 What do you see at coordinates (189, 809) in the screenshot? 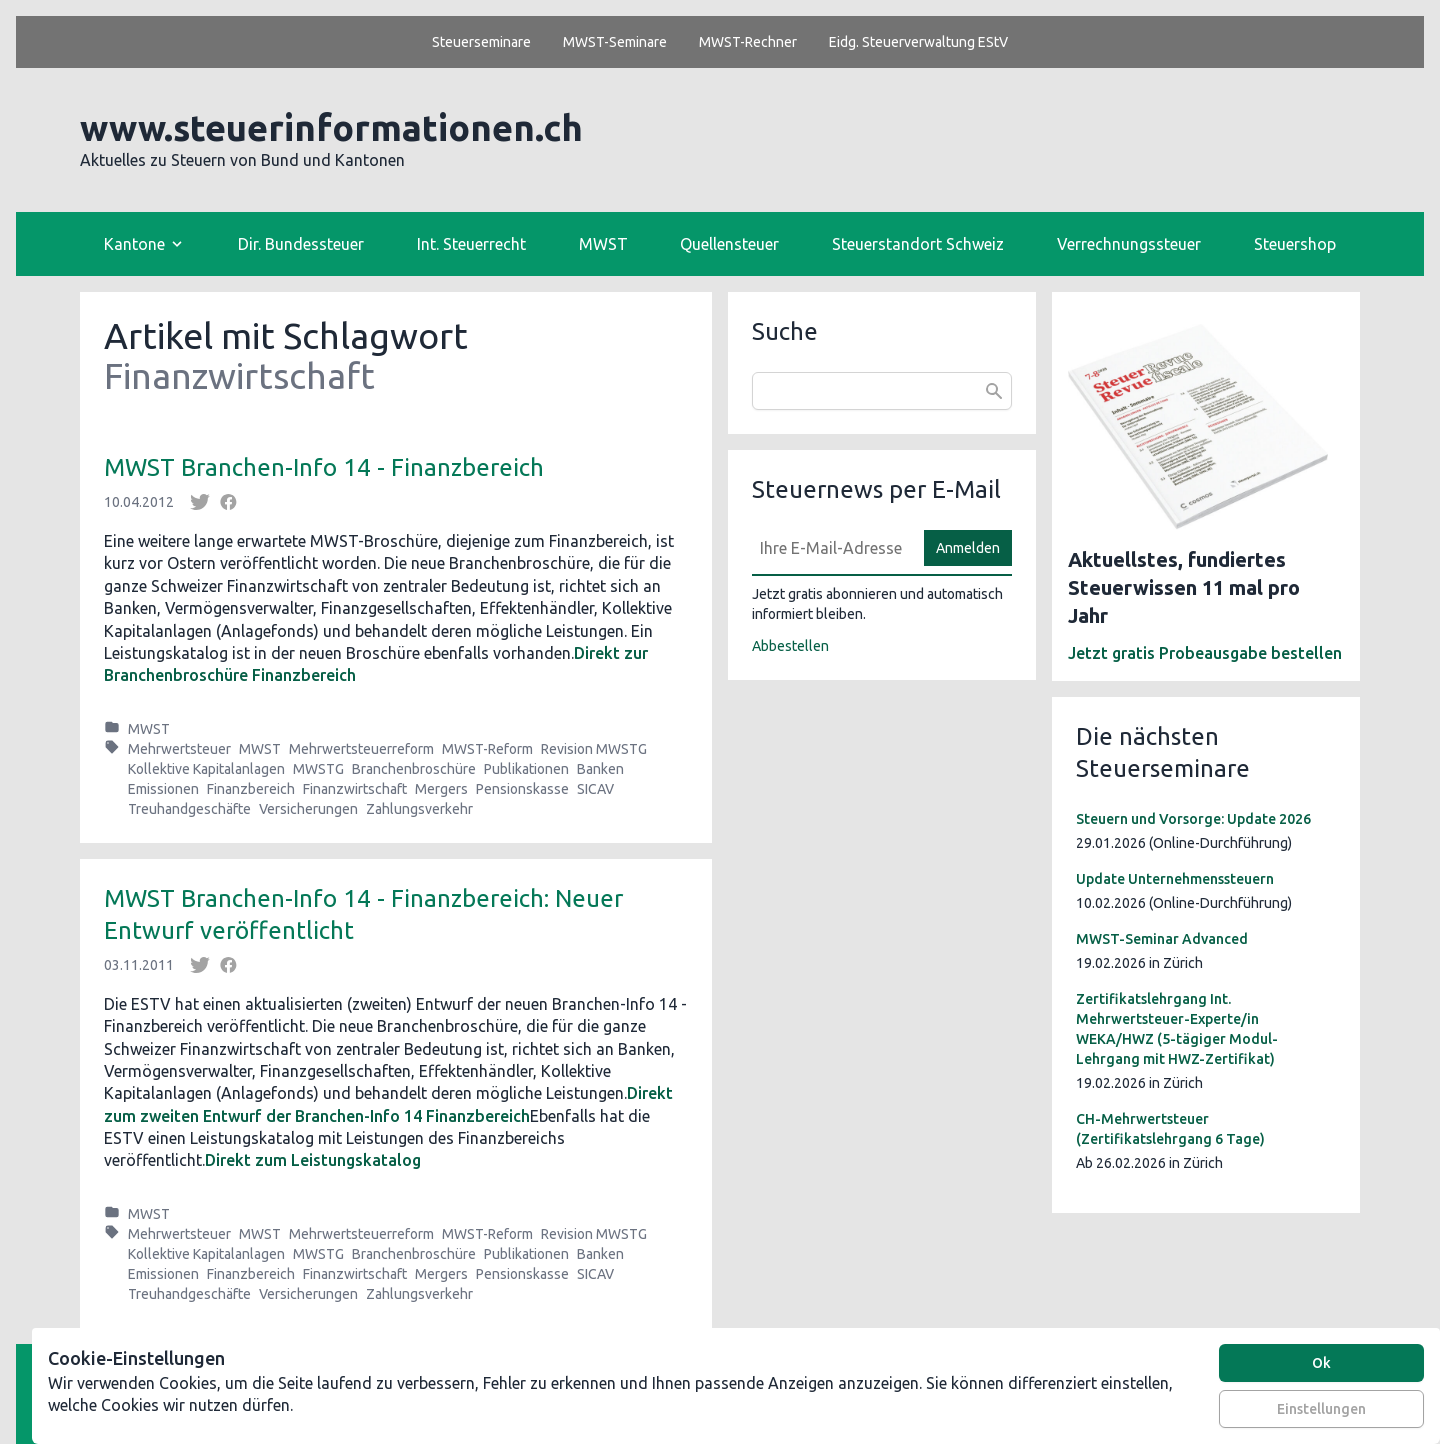
I see `Treuhandgeschäfte` at bounding box center [189, 809].